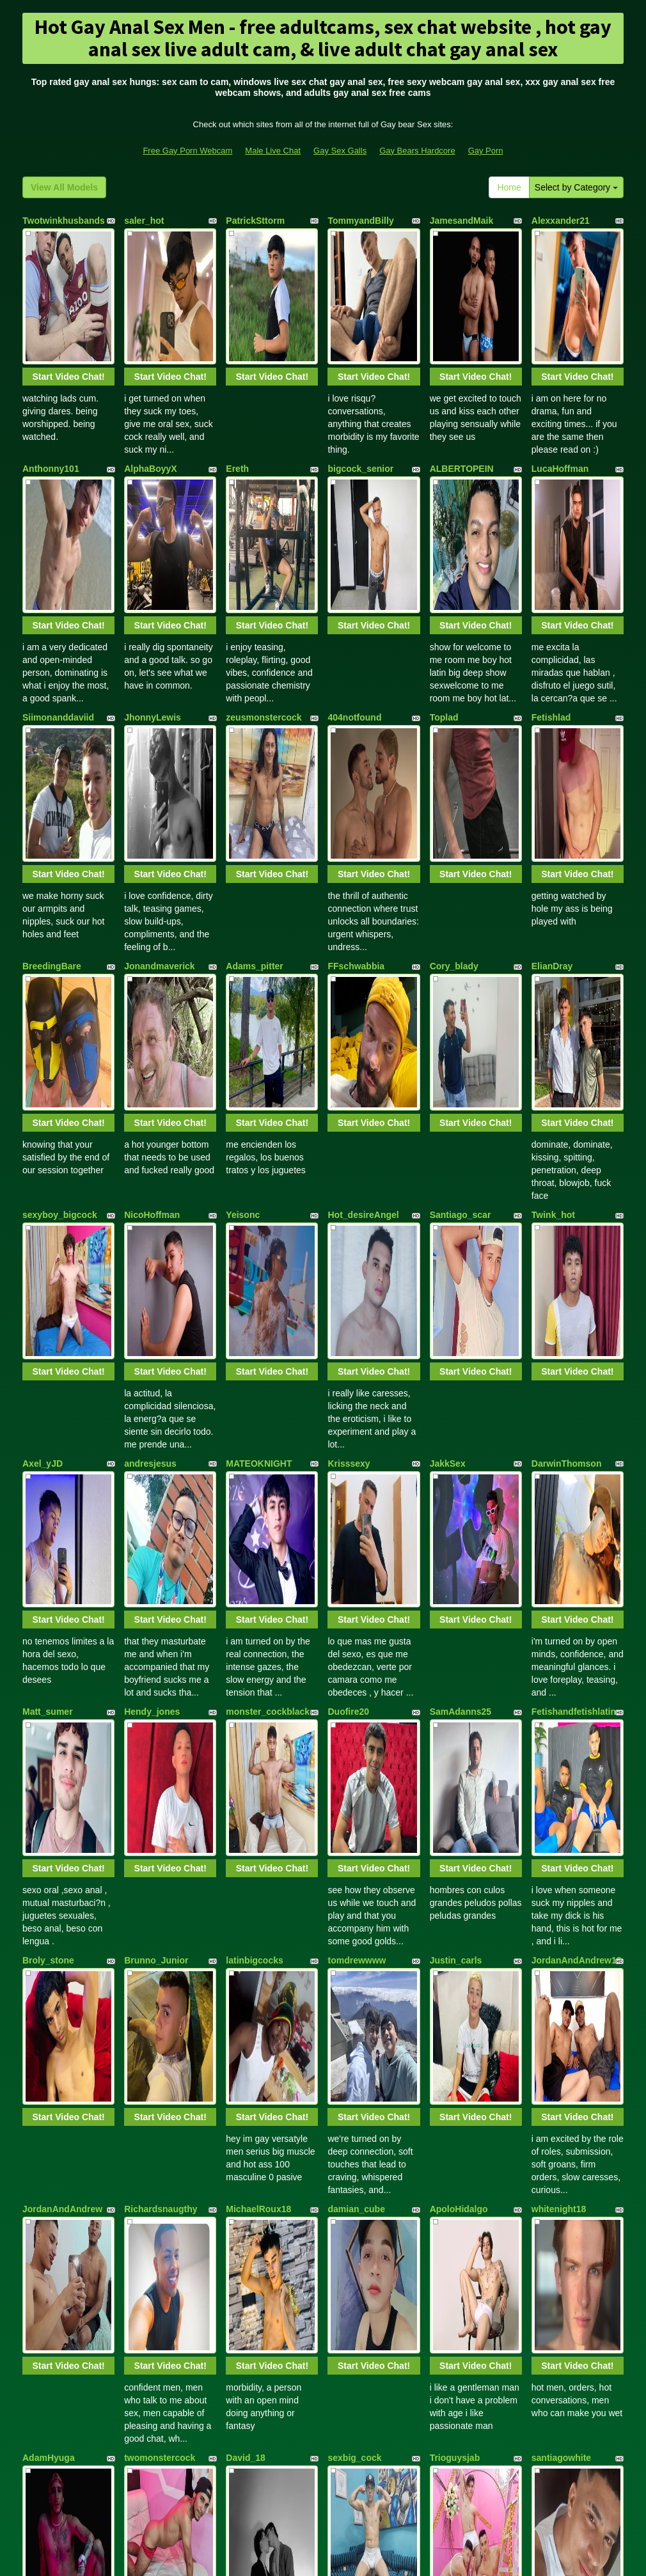 Image resolution: width=646 pixels, height=2576 pixels. What do you see at coordinates (561, 1860) in the screenshot?
I see `santiagowhite` at bounding box center [561, 1860].